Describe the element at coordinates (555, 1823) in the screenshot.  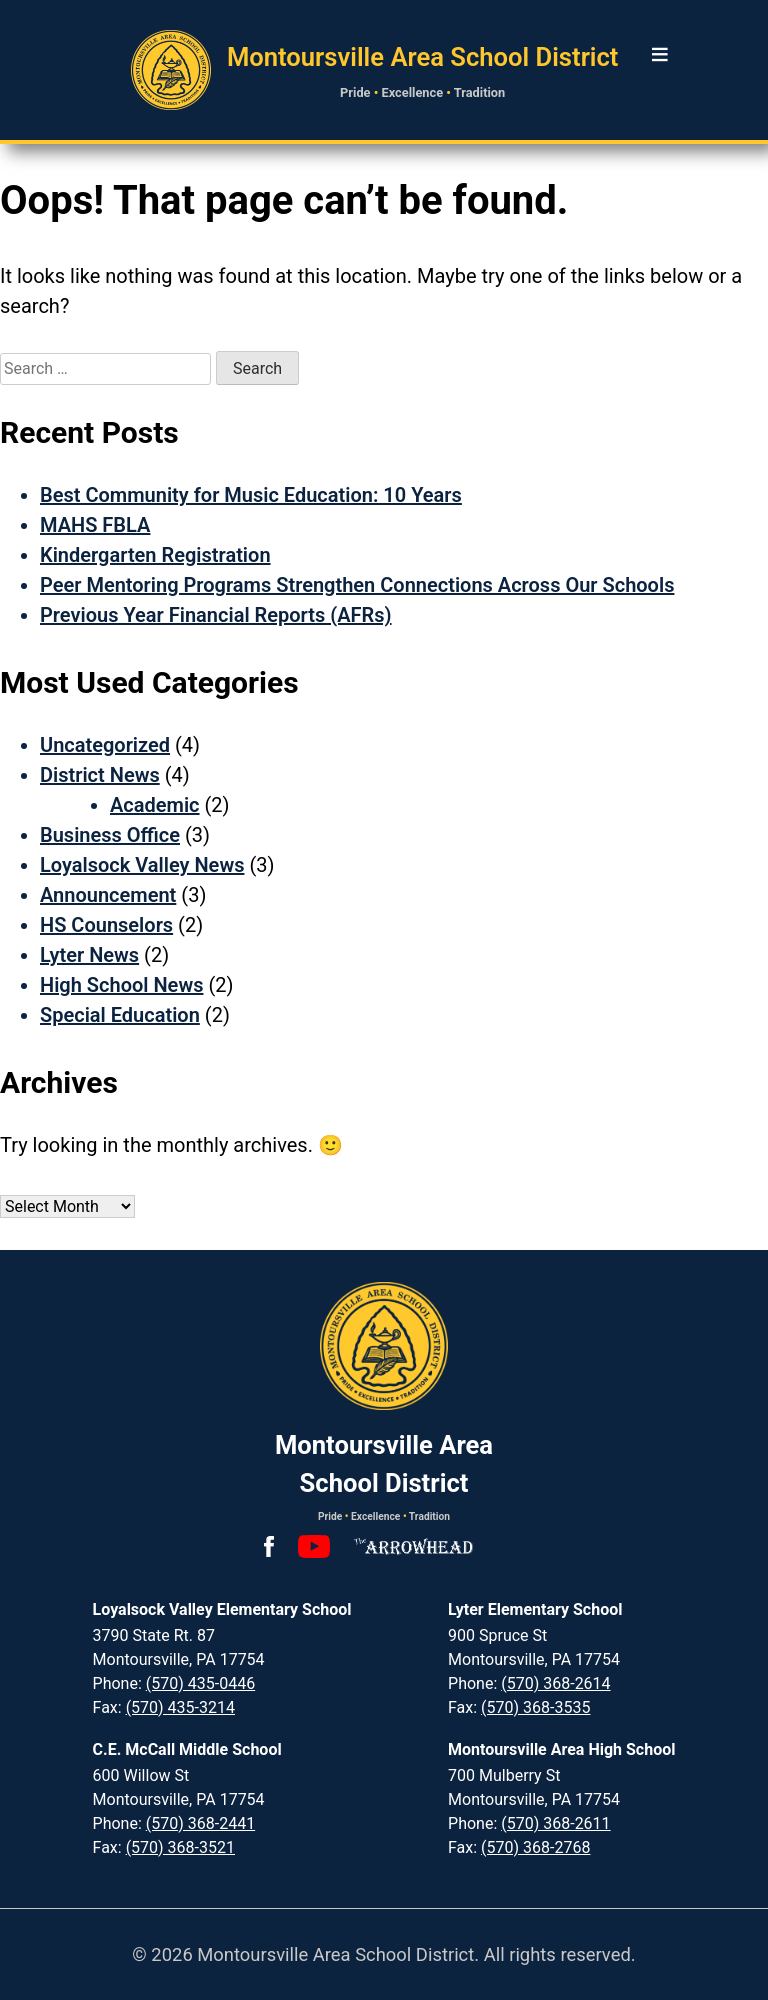
I see `(570) 368-2611` at that location.